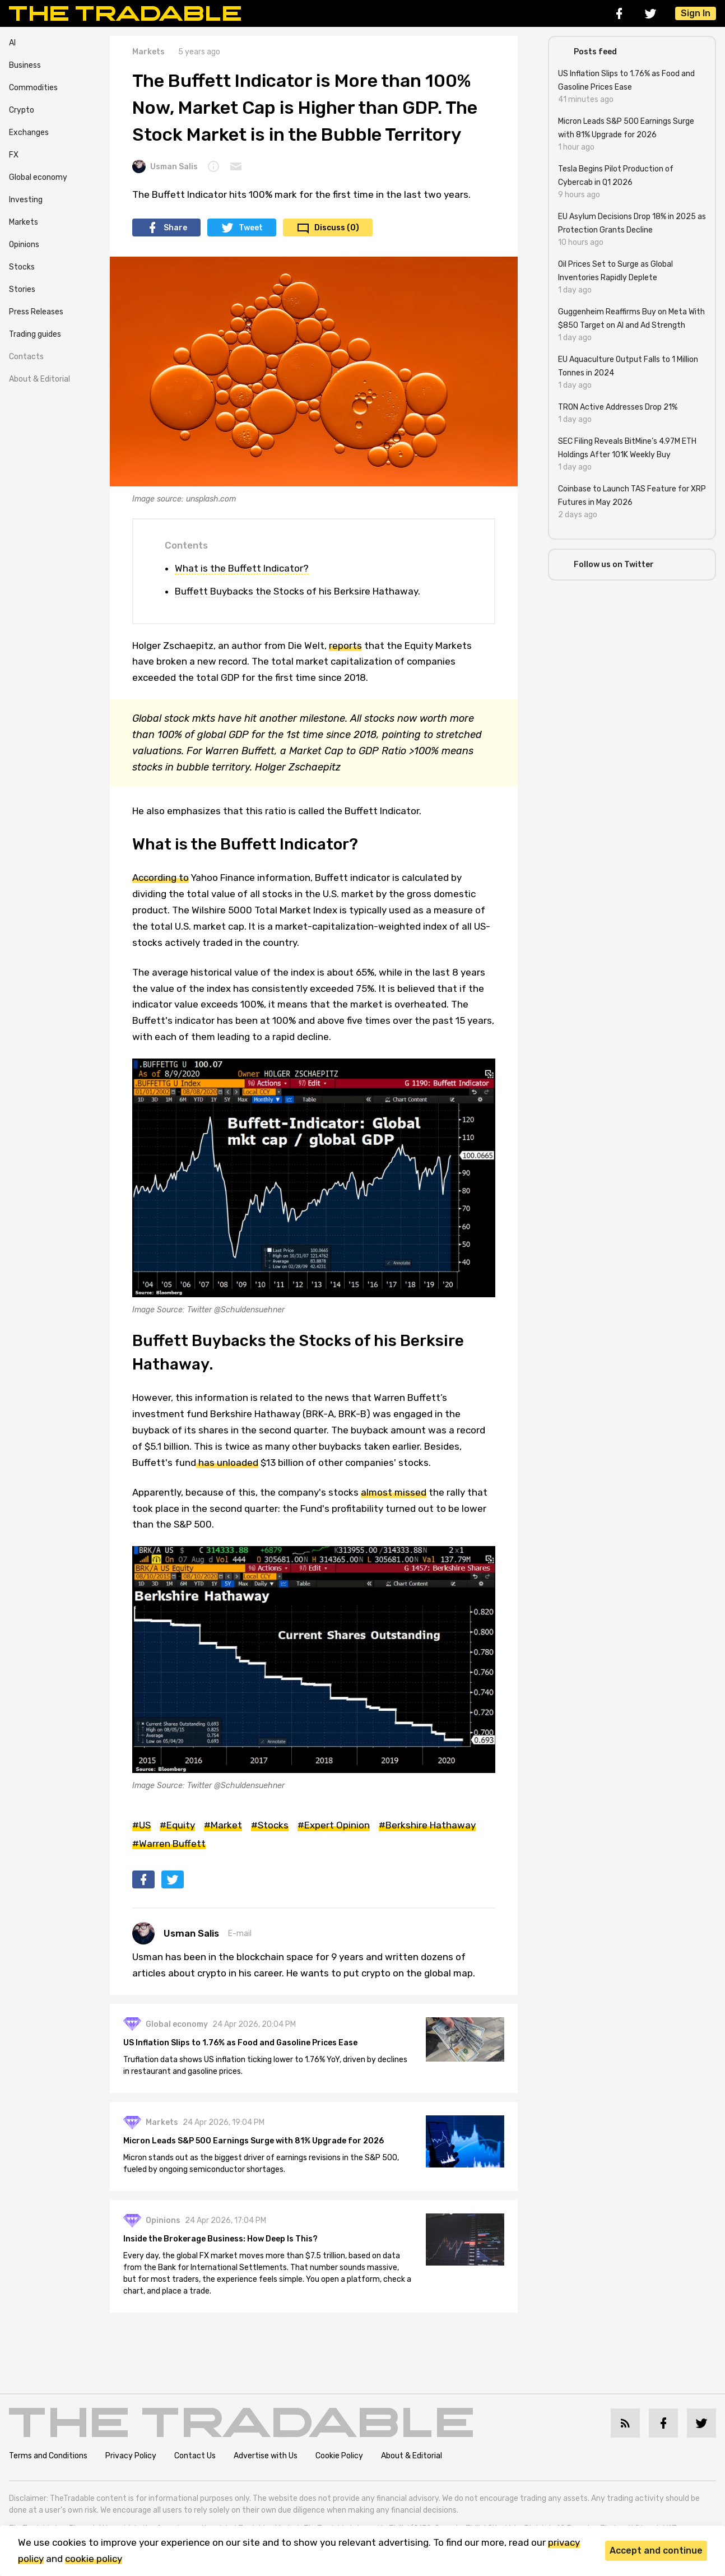 The image size is (725, 2576). I want to click on Accept and continue, so click(656, 2550).